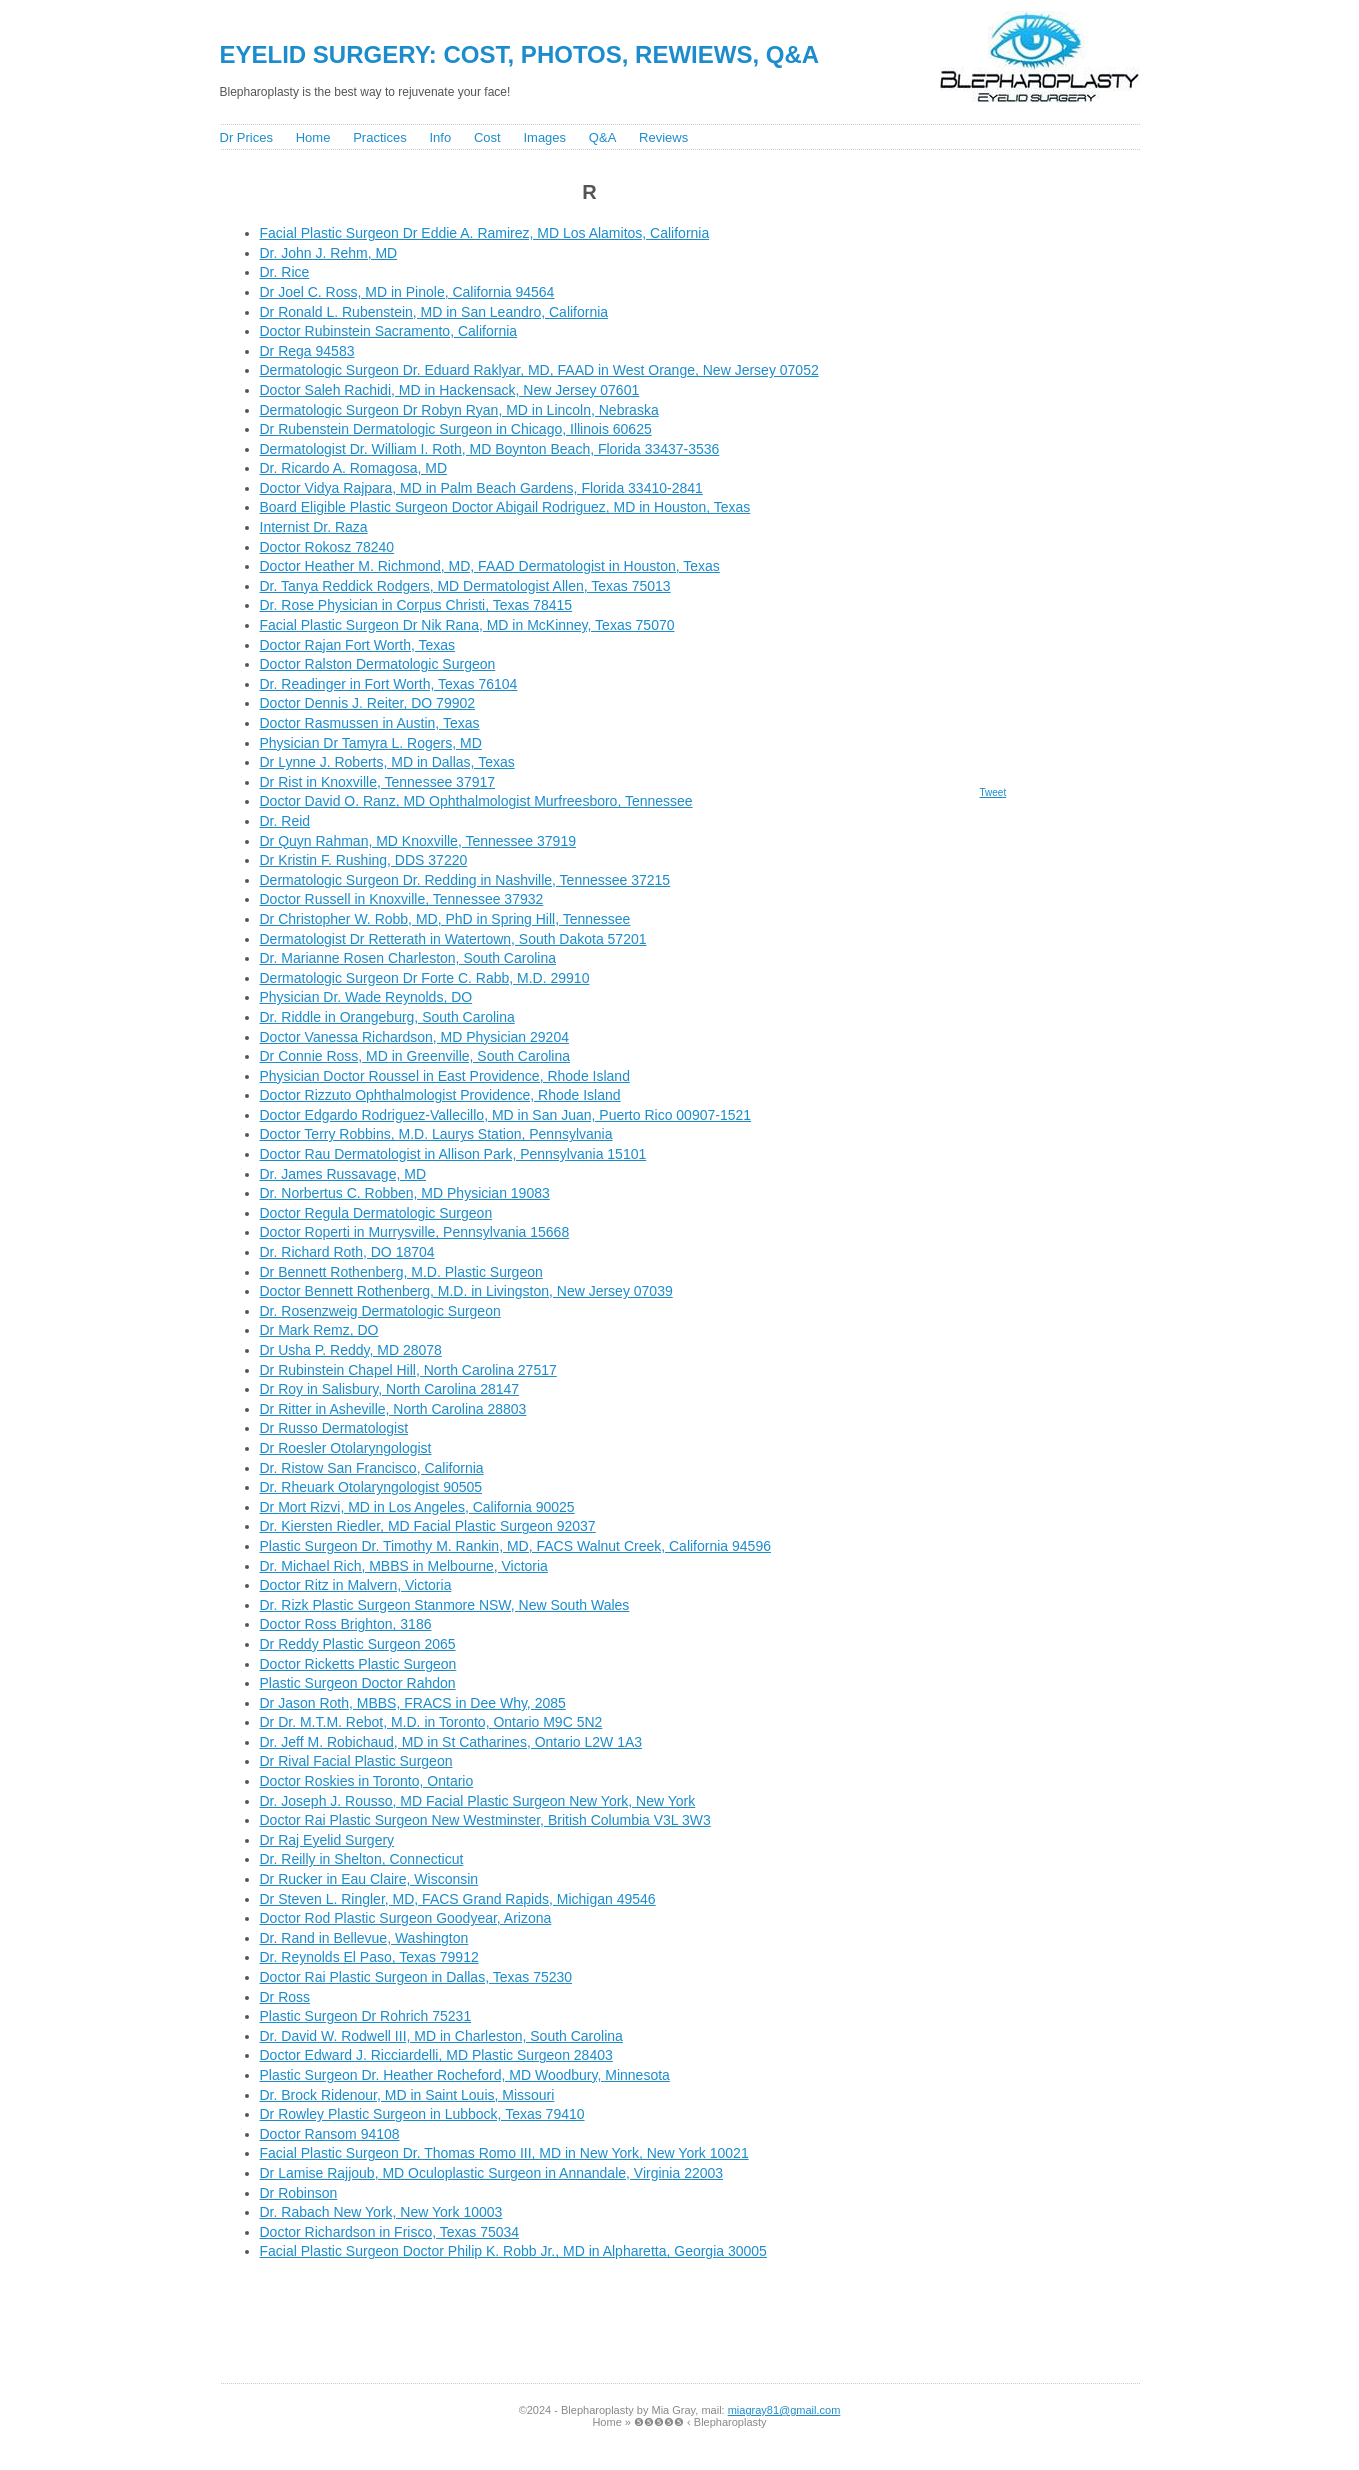 The image size is (1359, 2470). I want to click on Dr Reddy Plastic Surgeon 2065, so click(358, 1644).